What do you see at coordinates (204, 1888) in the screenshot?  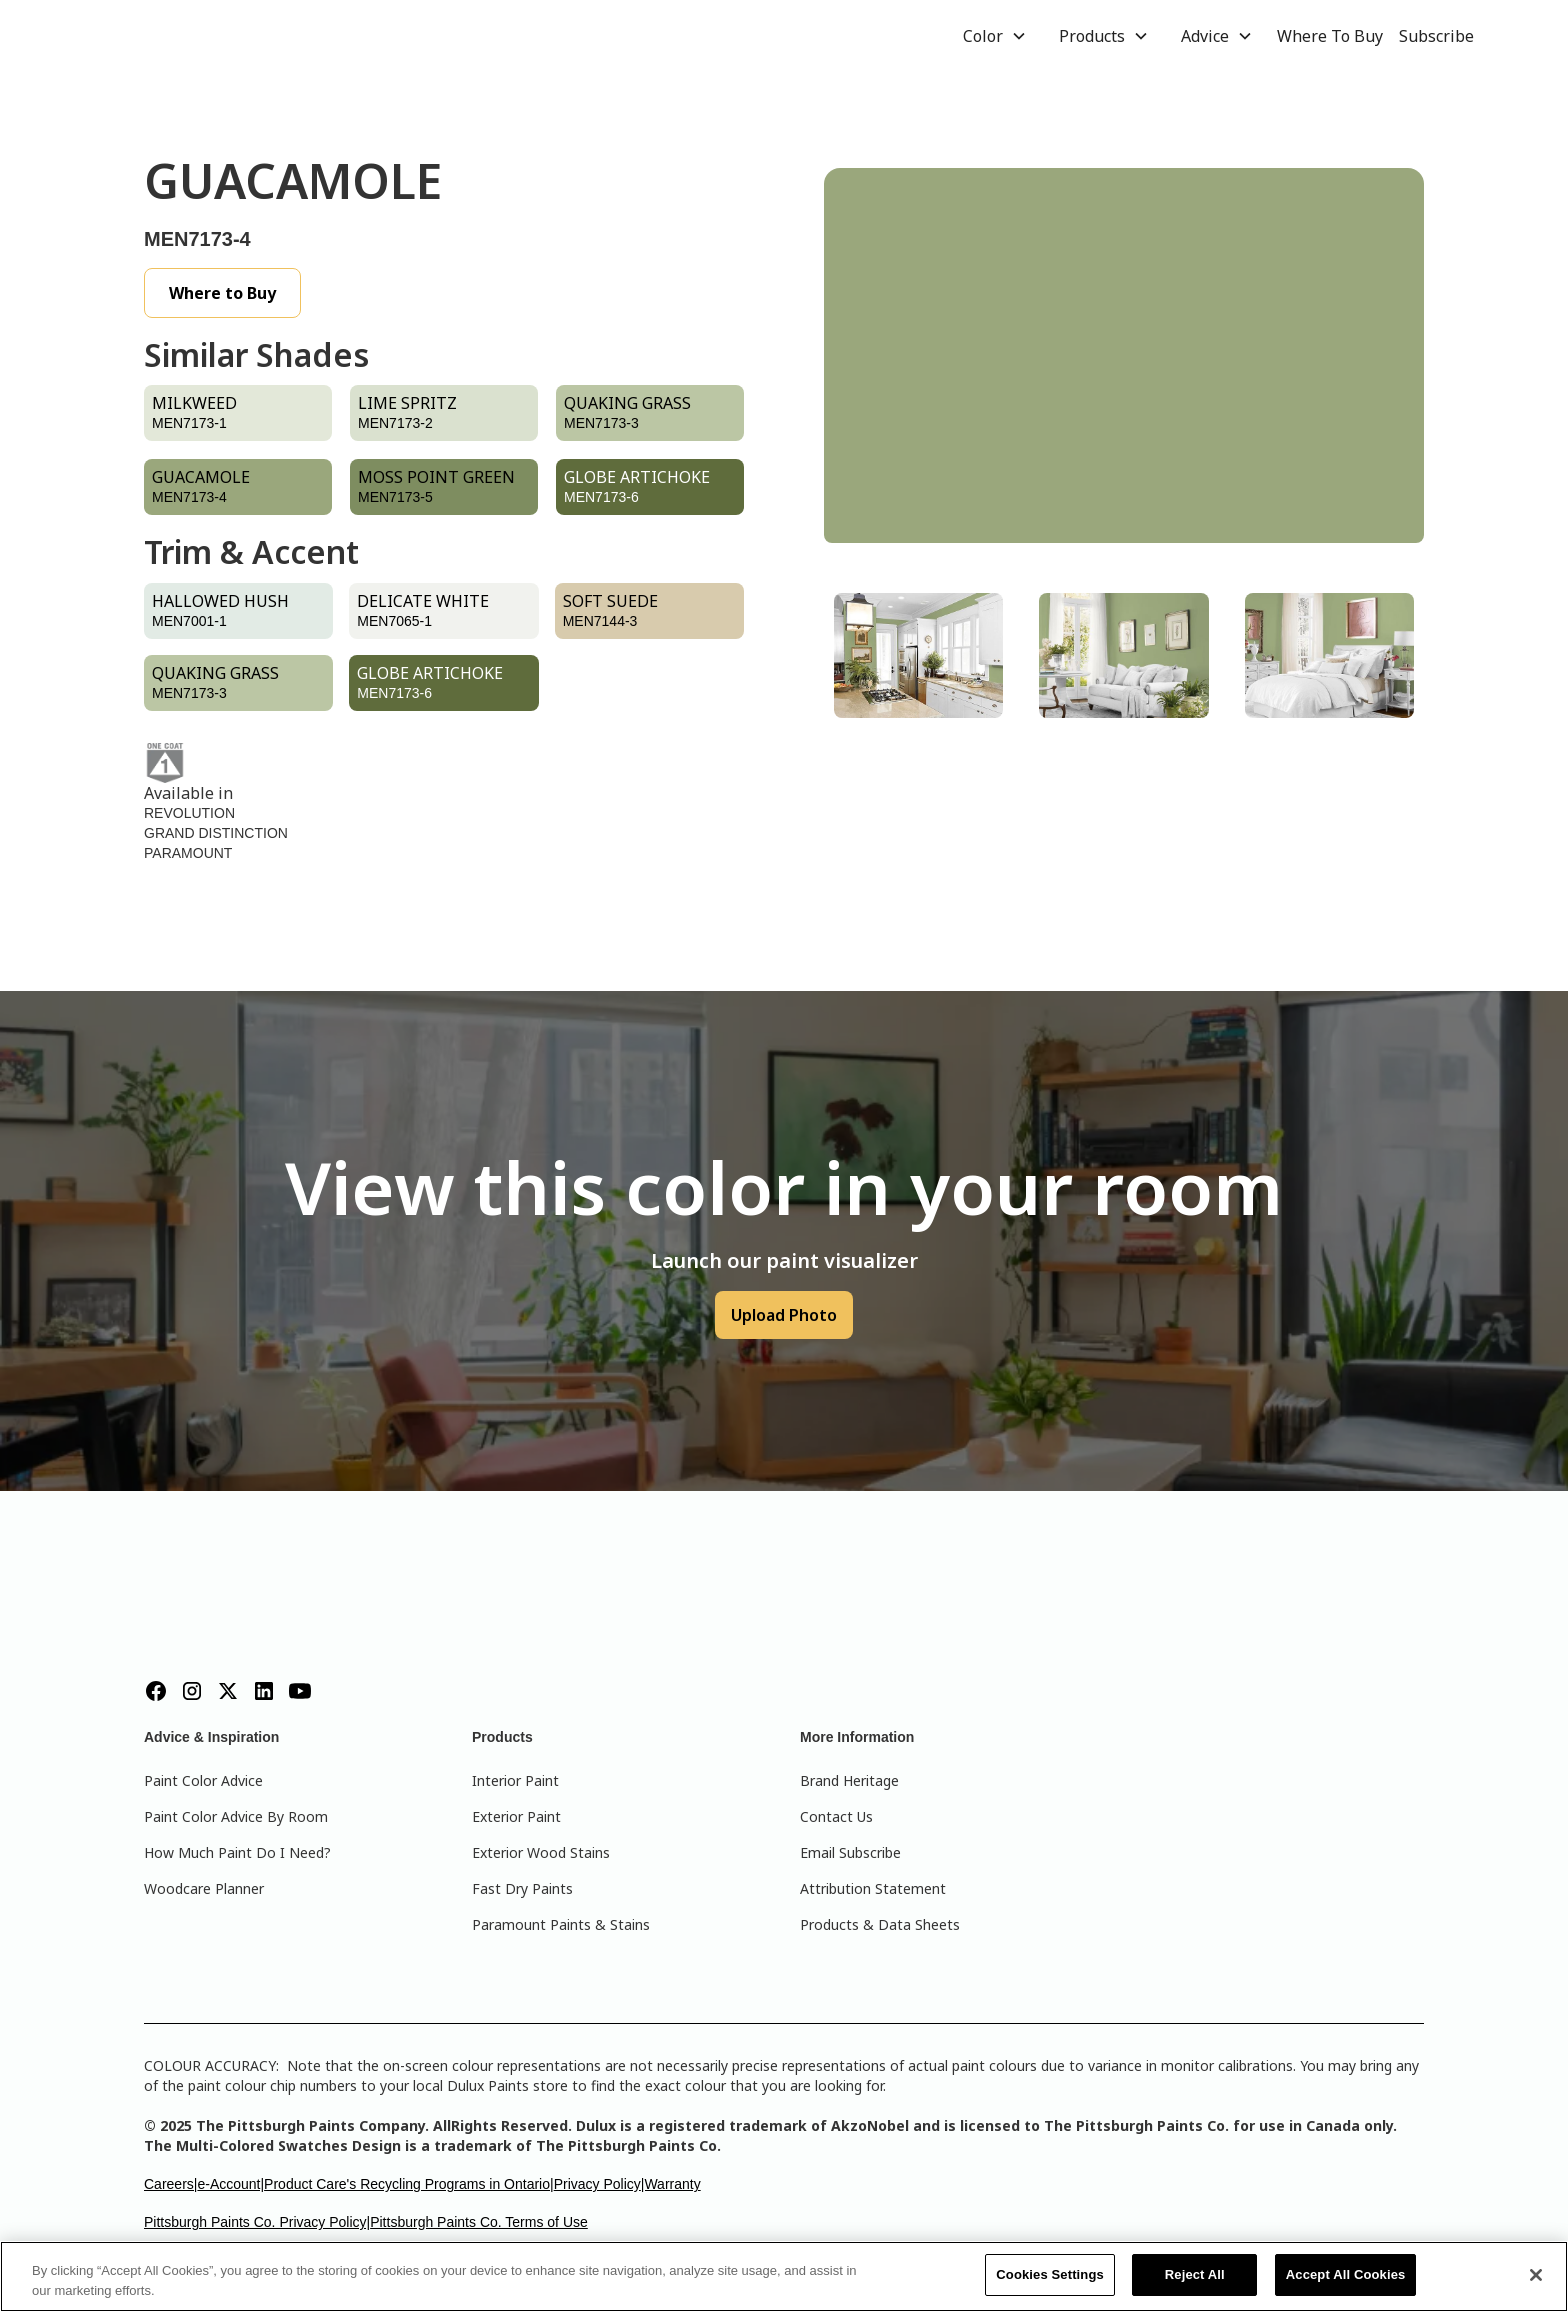 I see `Woodcare Planner` at bounding box center [204, 1888].